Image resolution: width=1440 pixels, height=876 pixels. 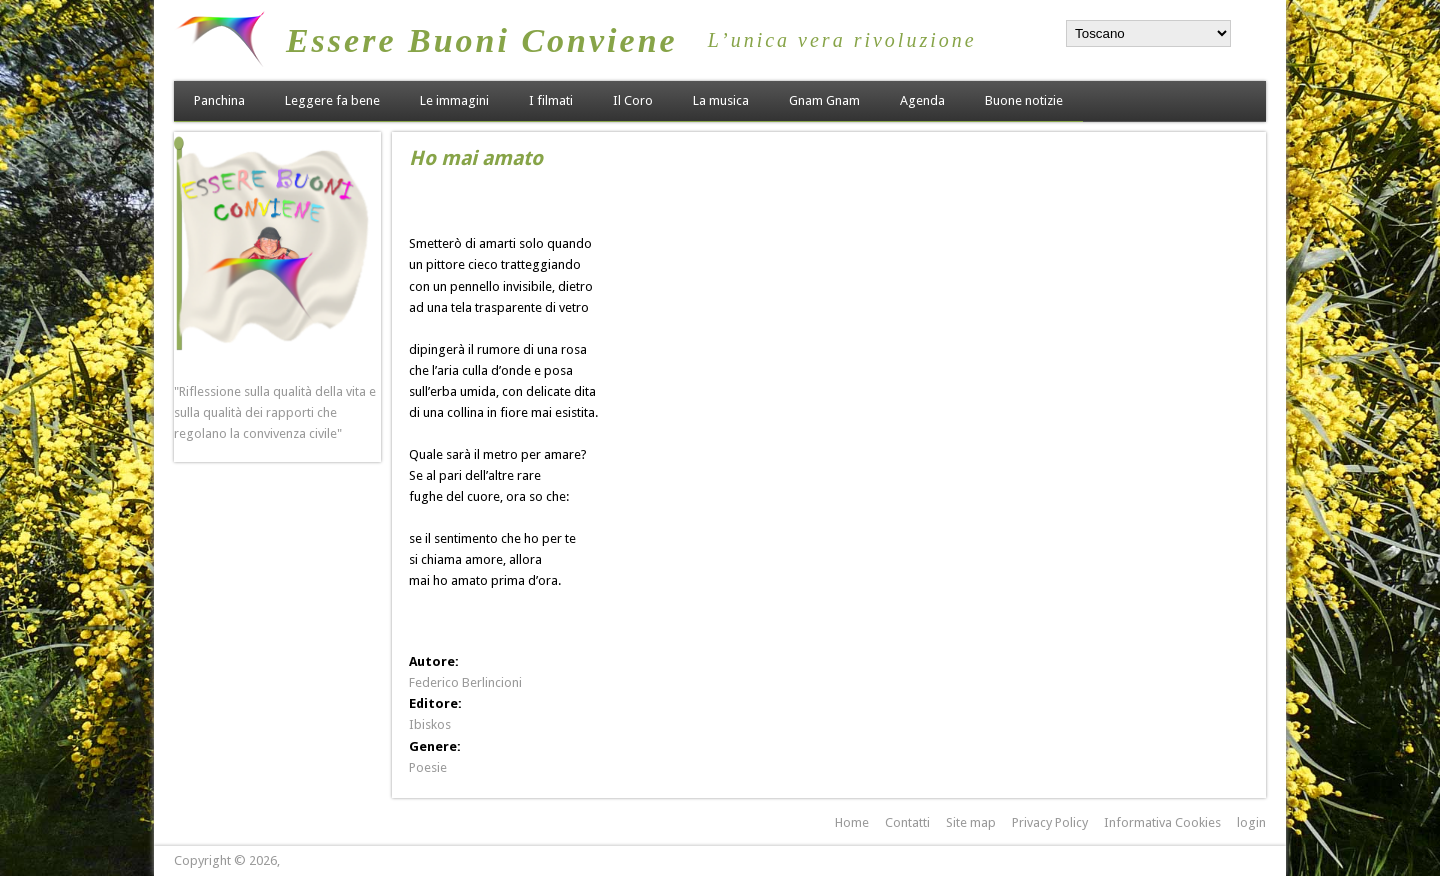 What do you see at coordinates (852, 822) in the screenshot?
I see `Home` at bounding box center [852, 822].